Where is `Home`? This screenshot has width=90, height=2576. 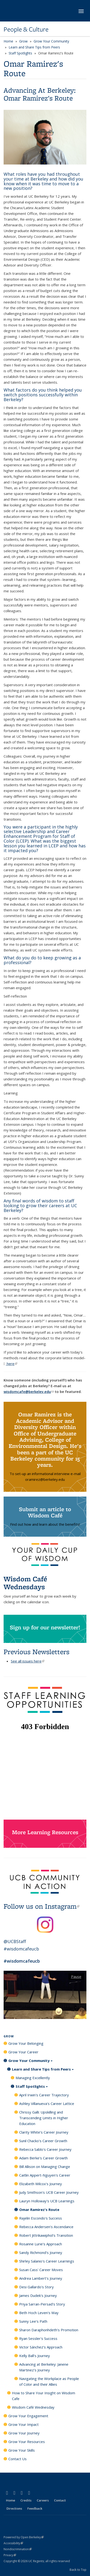 Home is located at coordinates (8, 41).